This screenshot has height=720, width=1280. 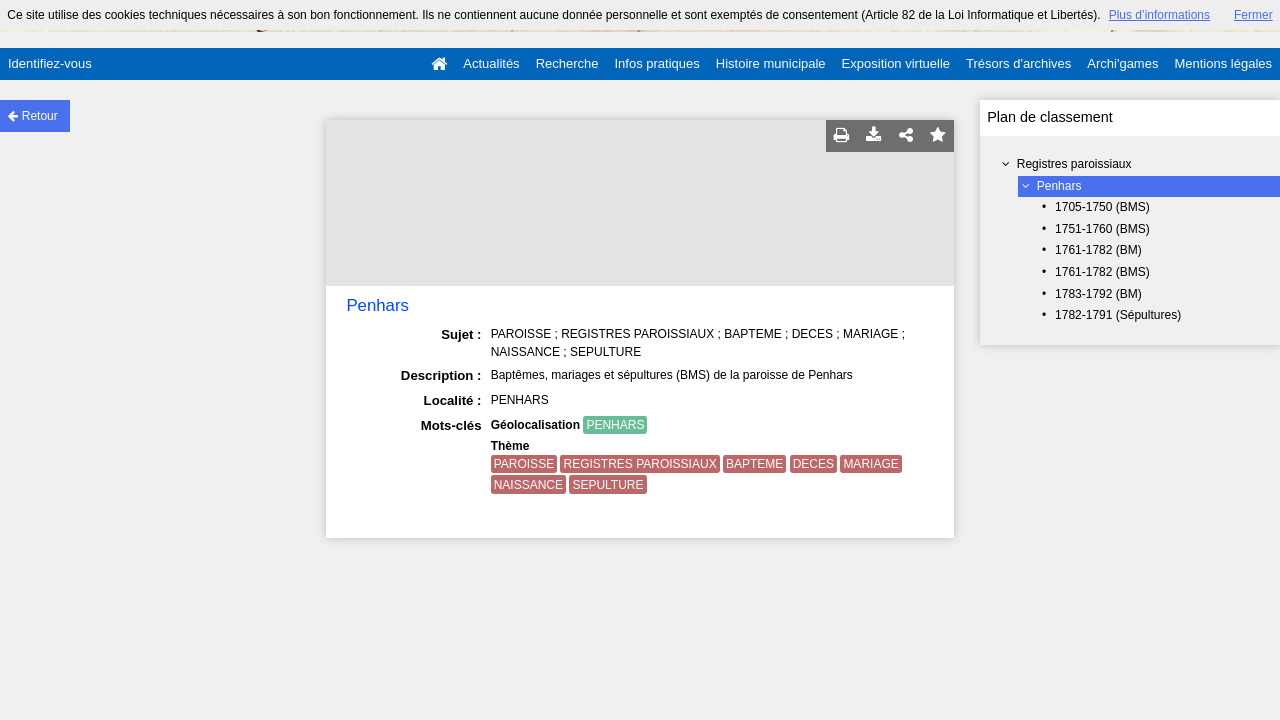 What do you see at coordinates (754, 464) in the screenshot?
I see `BAPTEME` at bounding box center [754, 464].